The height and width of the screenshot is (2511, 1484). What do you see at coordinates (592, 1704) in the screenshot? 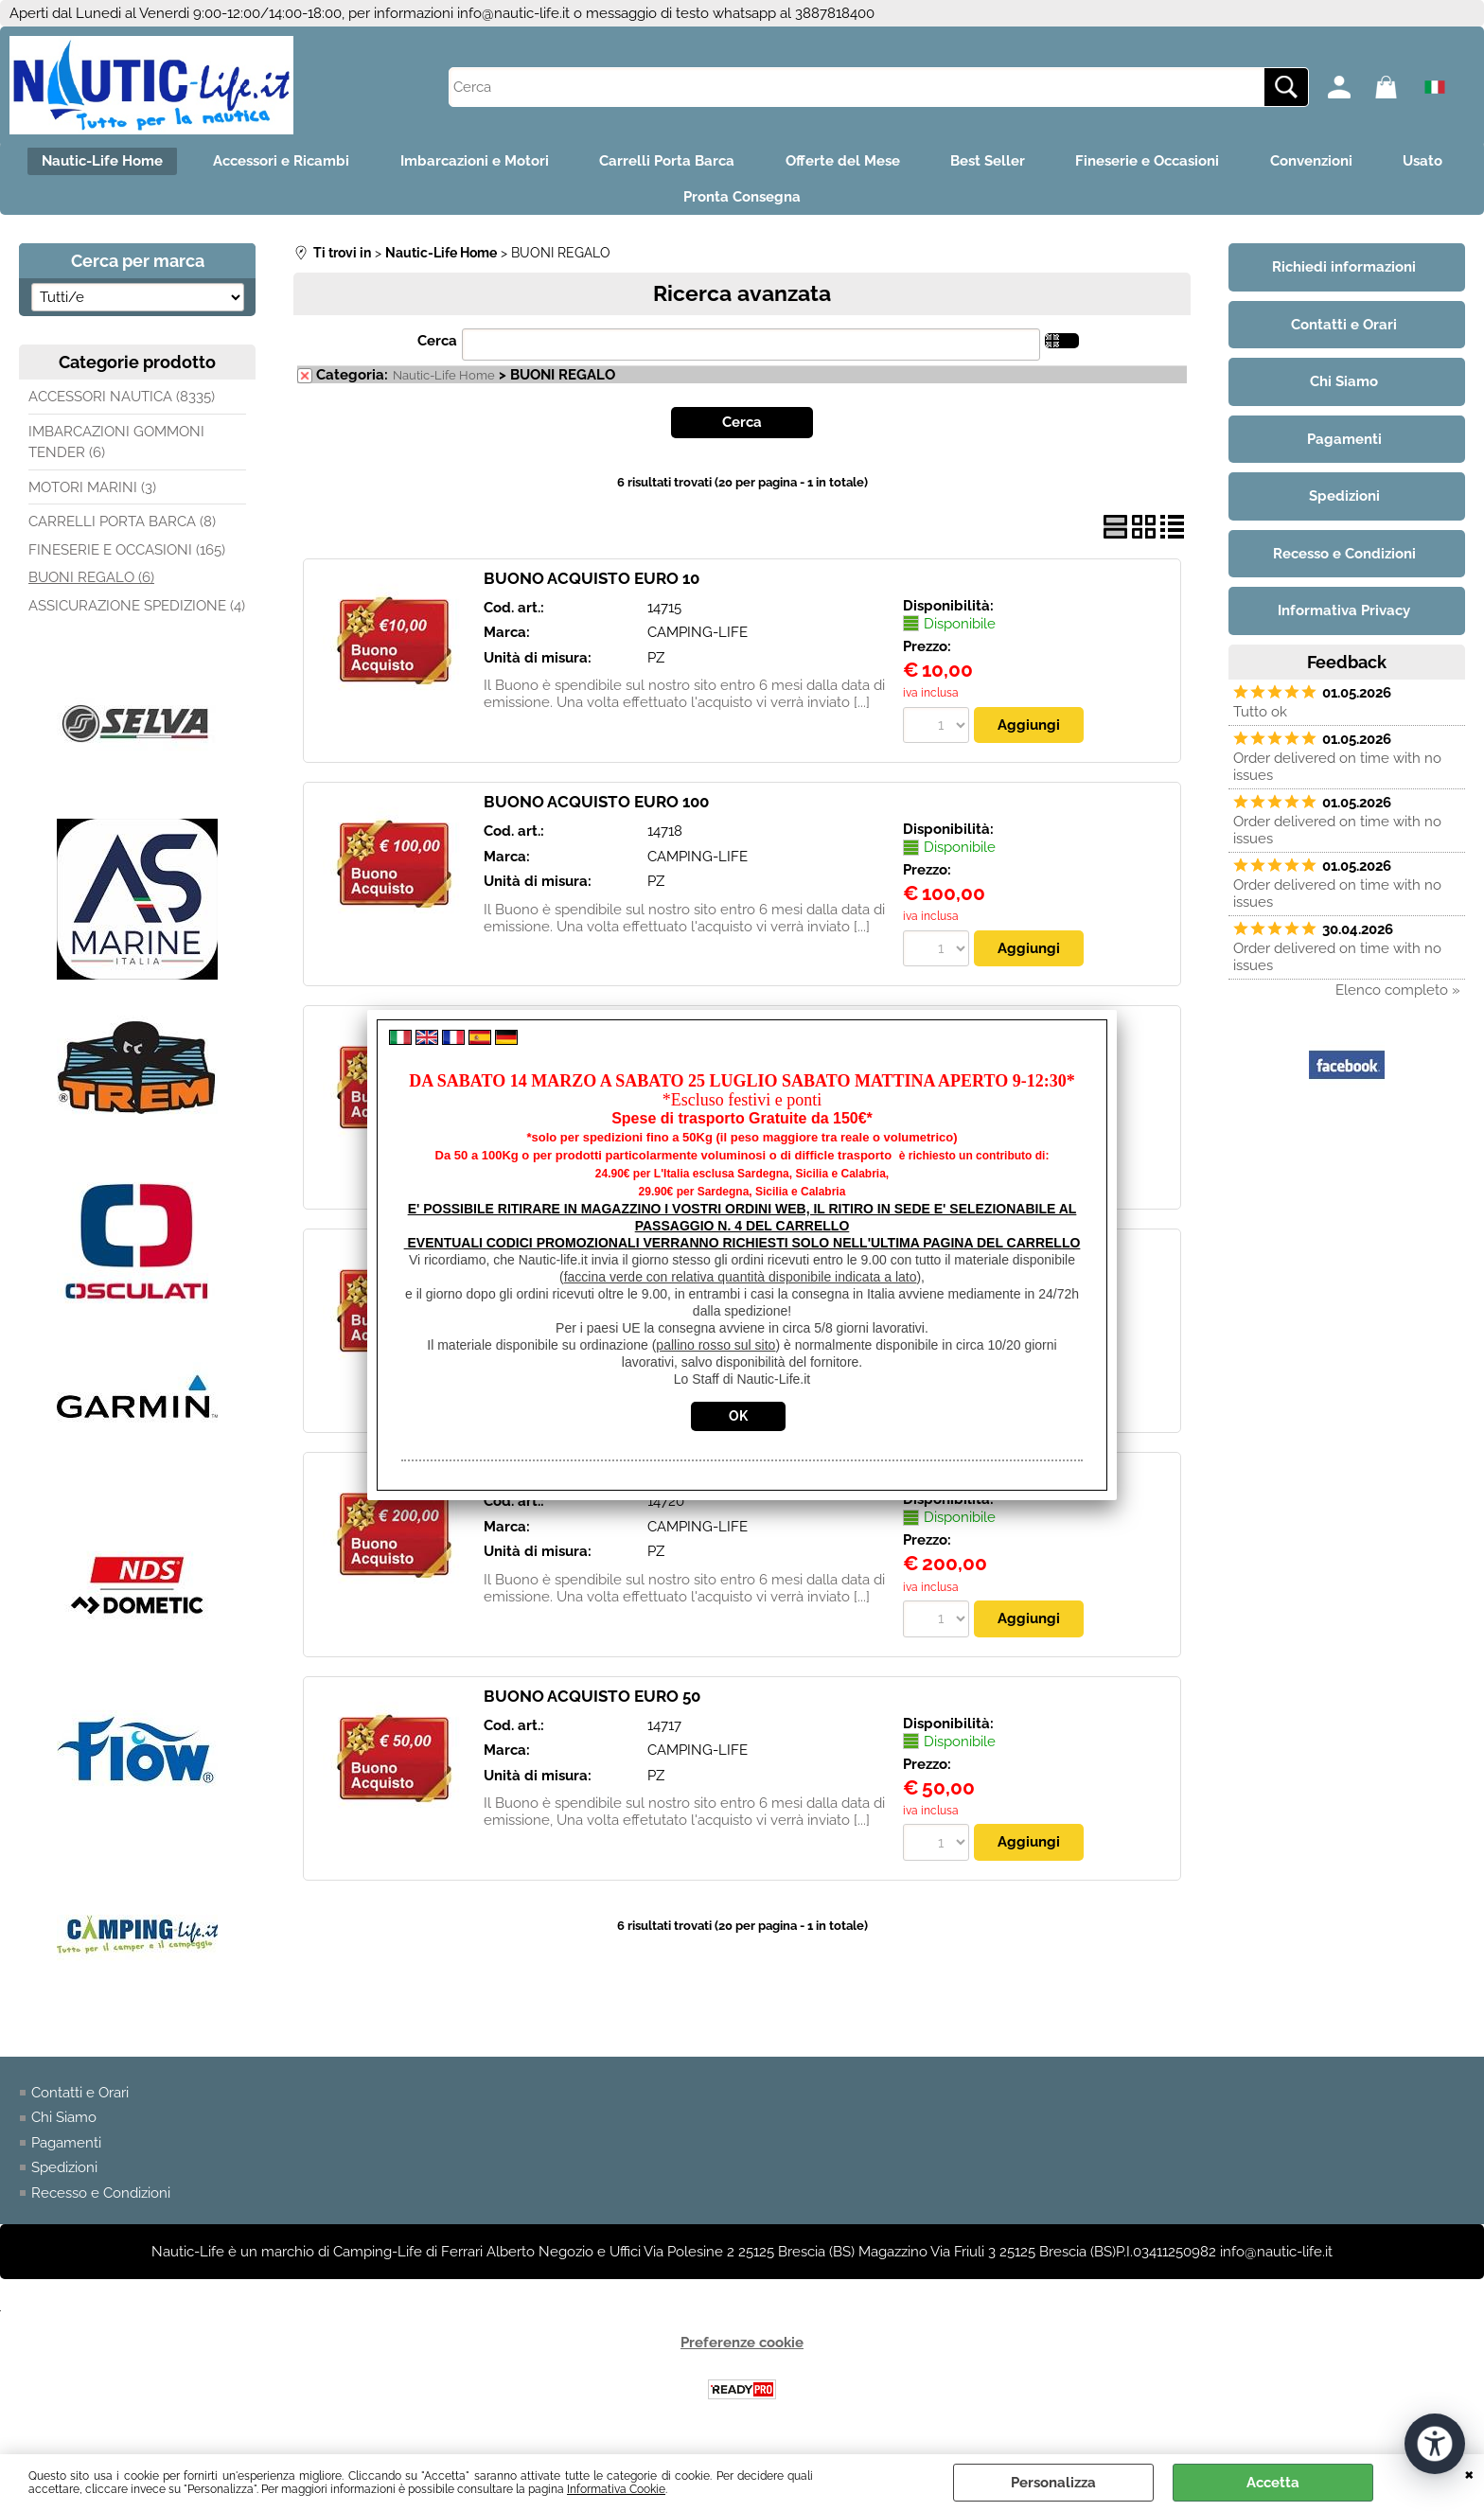
I see `BUONO ACQUISTO EURO 50` at bounding box center [592, 1704].